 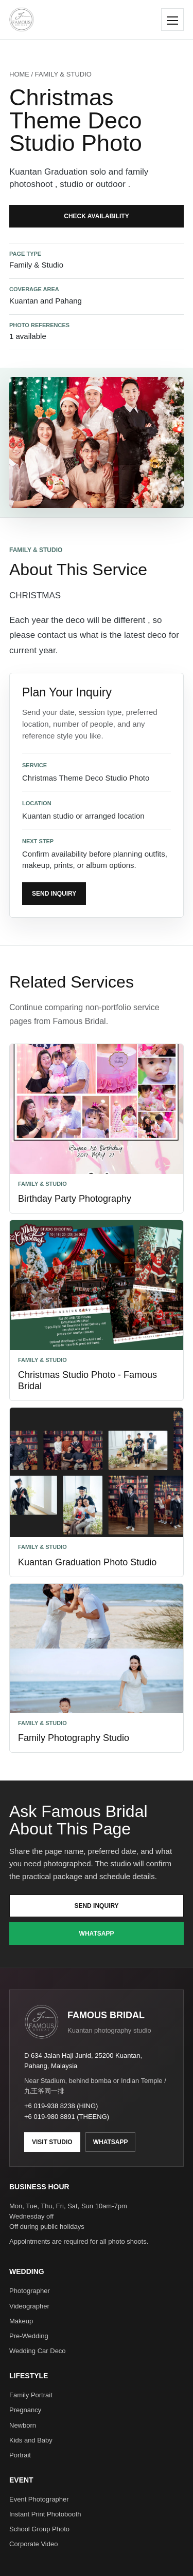 I want to click on [Famous Bridal home], so click(x=21, y=19).